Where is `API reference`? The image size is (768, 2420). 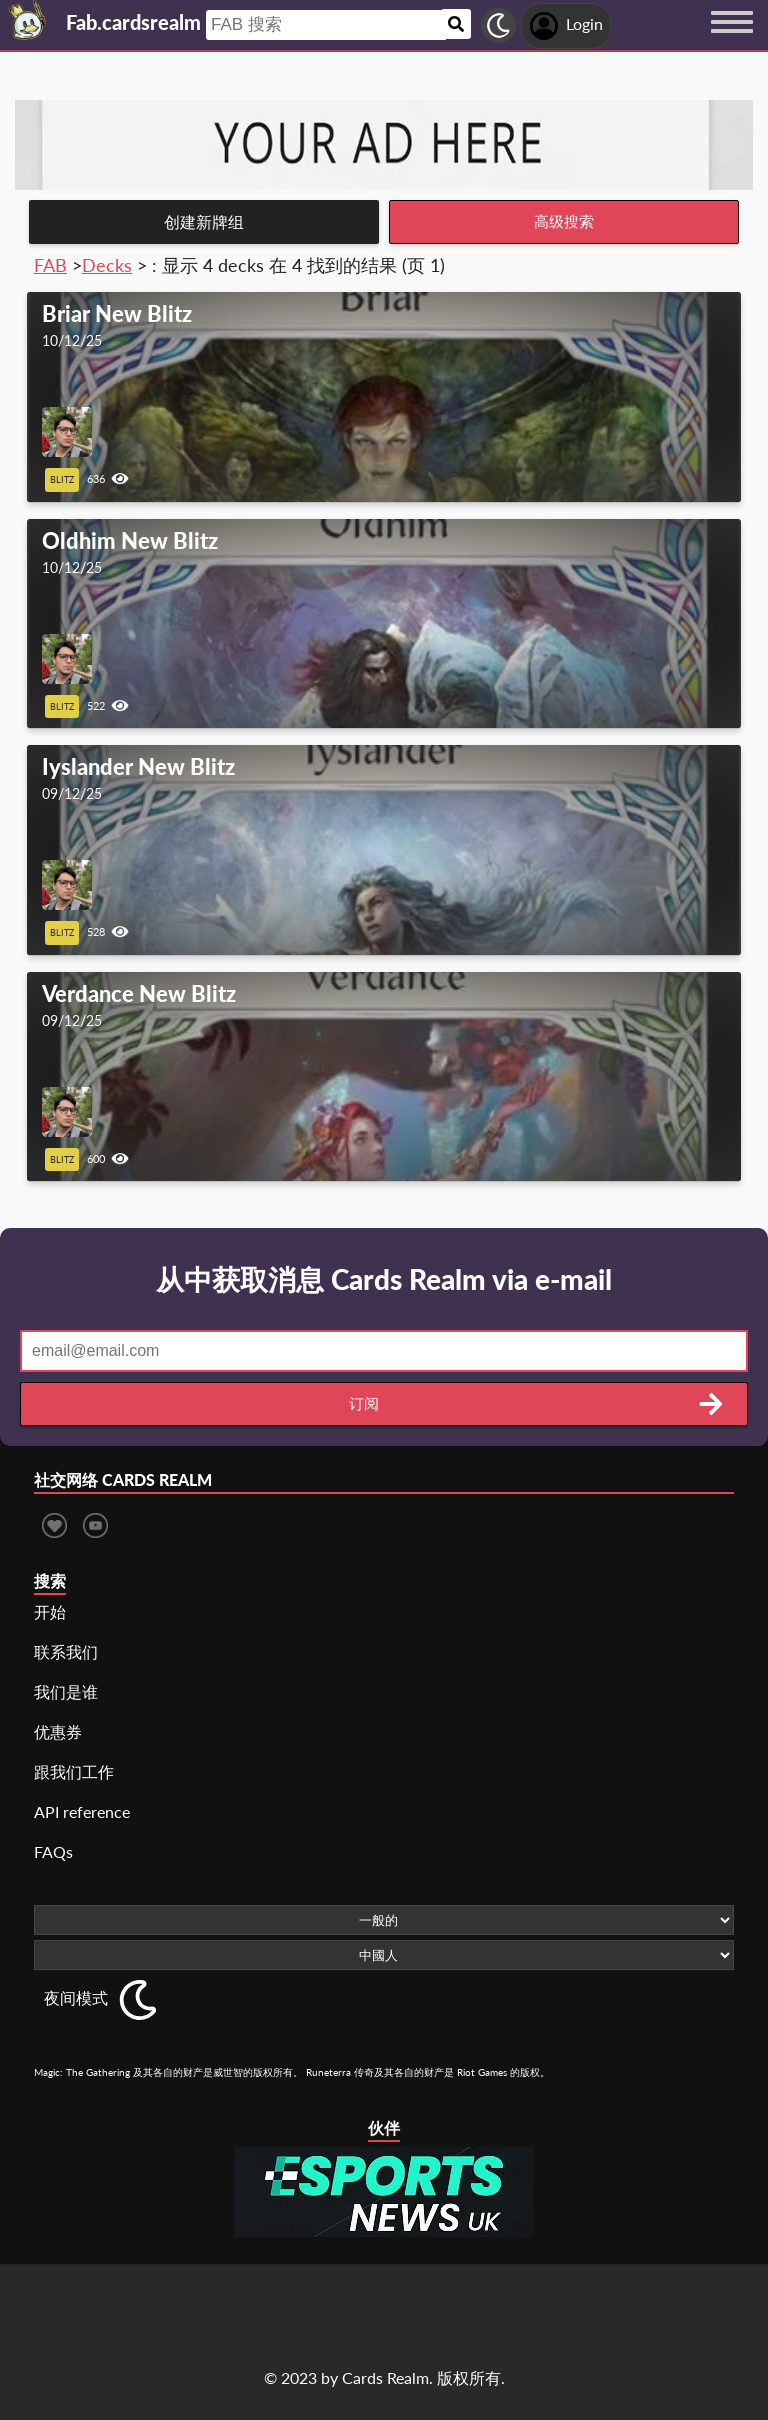
API reference is located at coordinates (82, 1811).